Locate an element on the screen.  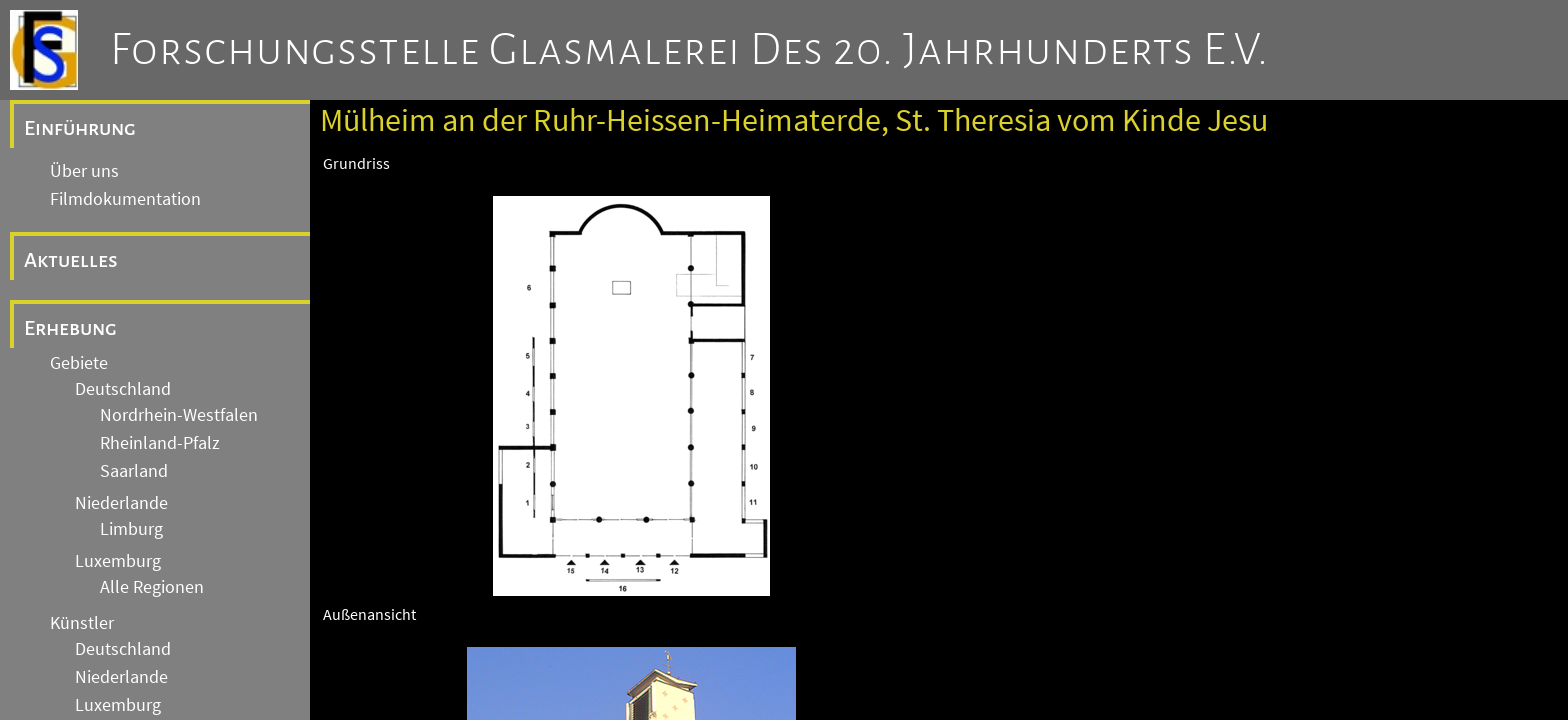
Einführung is located at coordinates (80, 128).